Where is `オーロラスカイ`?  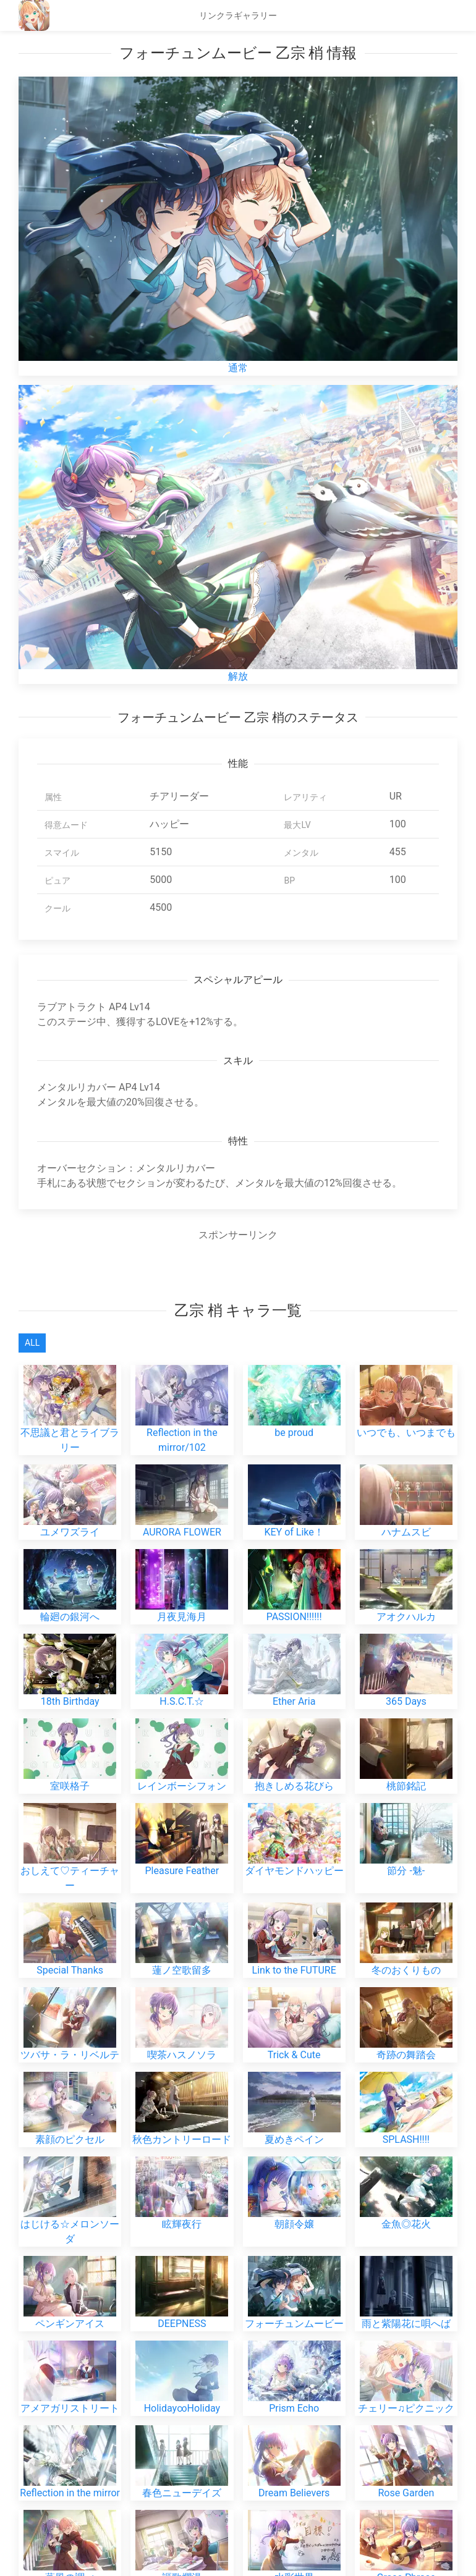 オーロラスカイ is located at coordinates (181, 2358).